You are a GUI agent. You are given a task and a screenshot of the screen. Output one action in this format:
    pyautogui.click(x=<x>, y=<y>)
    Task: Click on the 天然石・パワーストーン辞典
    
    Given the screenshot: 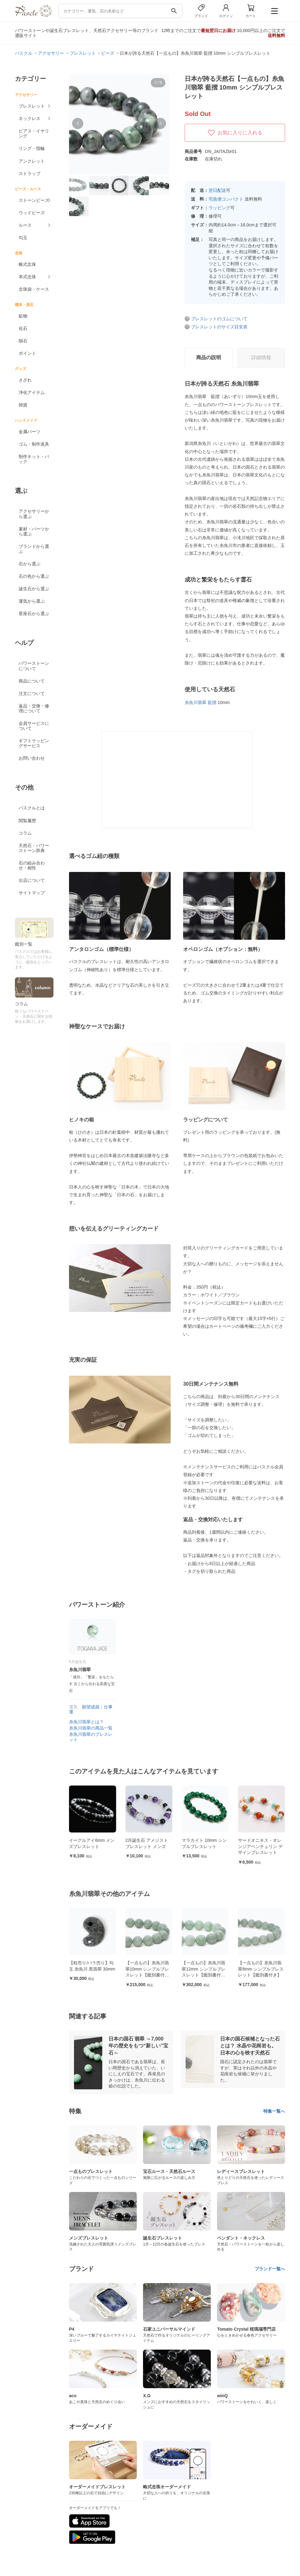 What is the action you would take?
    pyautogui.click(x=34, y=848)
    